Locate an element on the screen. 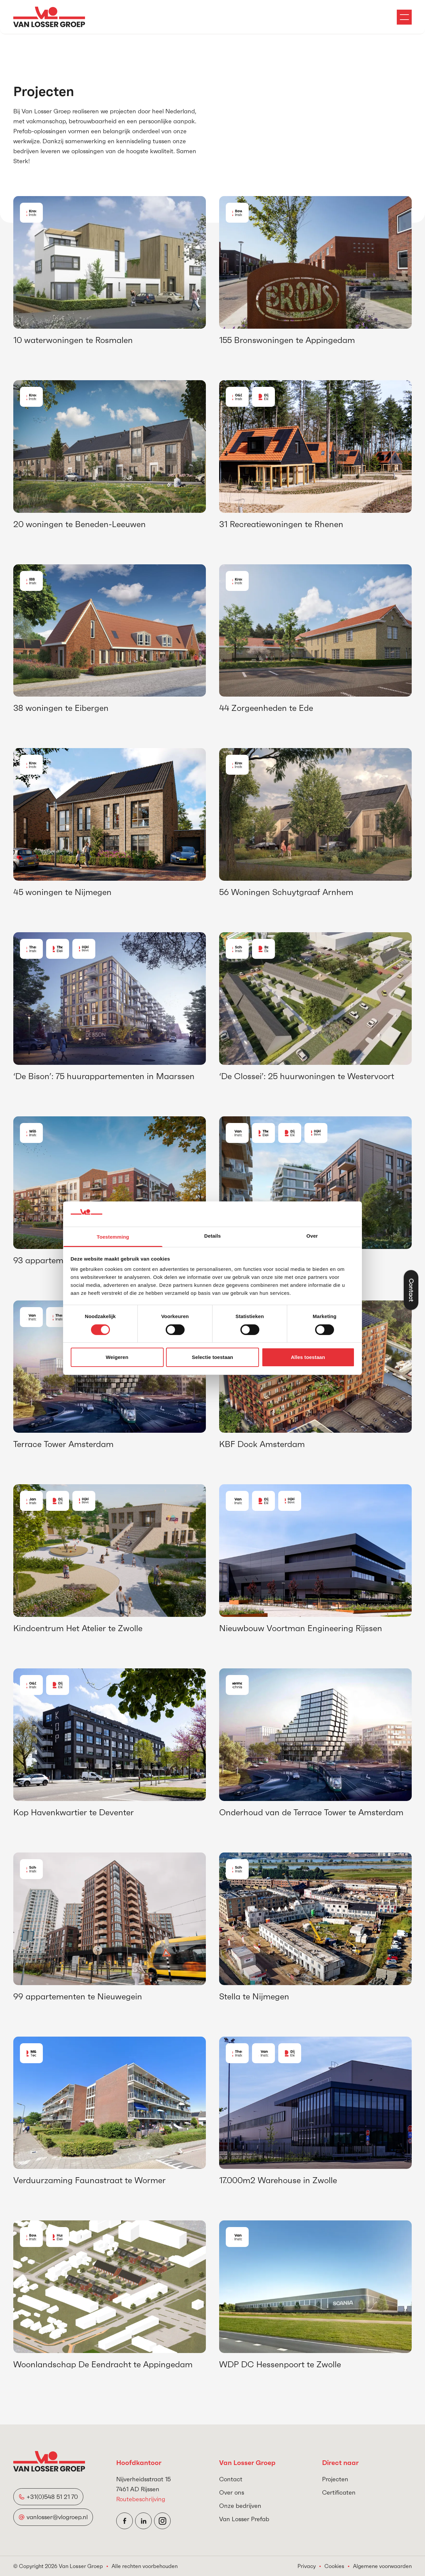  Onze bedrijven is located at coordinates (240, 2506).